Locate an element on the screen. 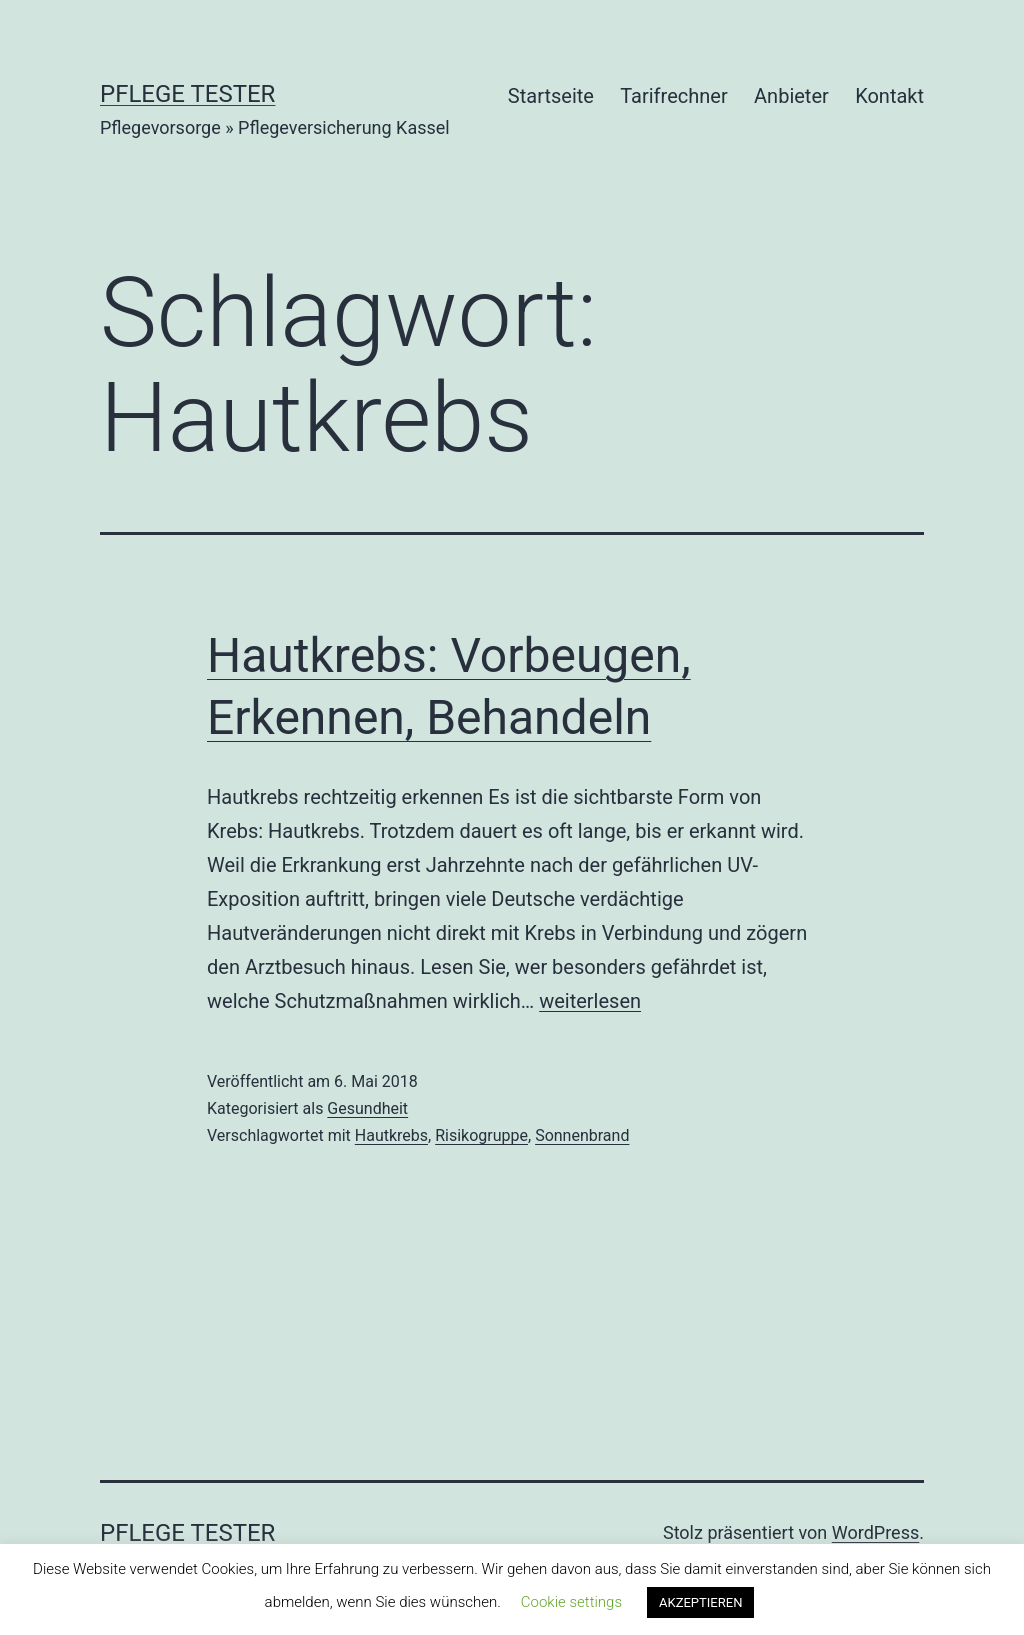 The width and height of the screenshot is (1024, 1635). Hautkrebs is located at coordinates (391, 1135).